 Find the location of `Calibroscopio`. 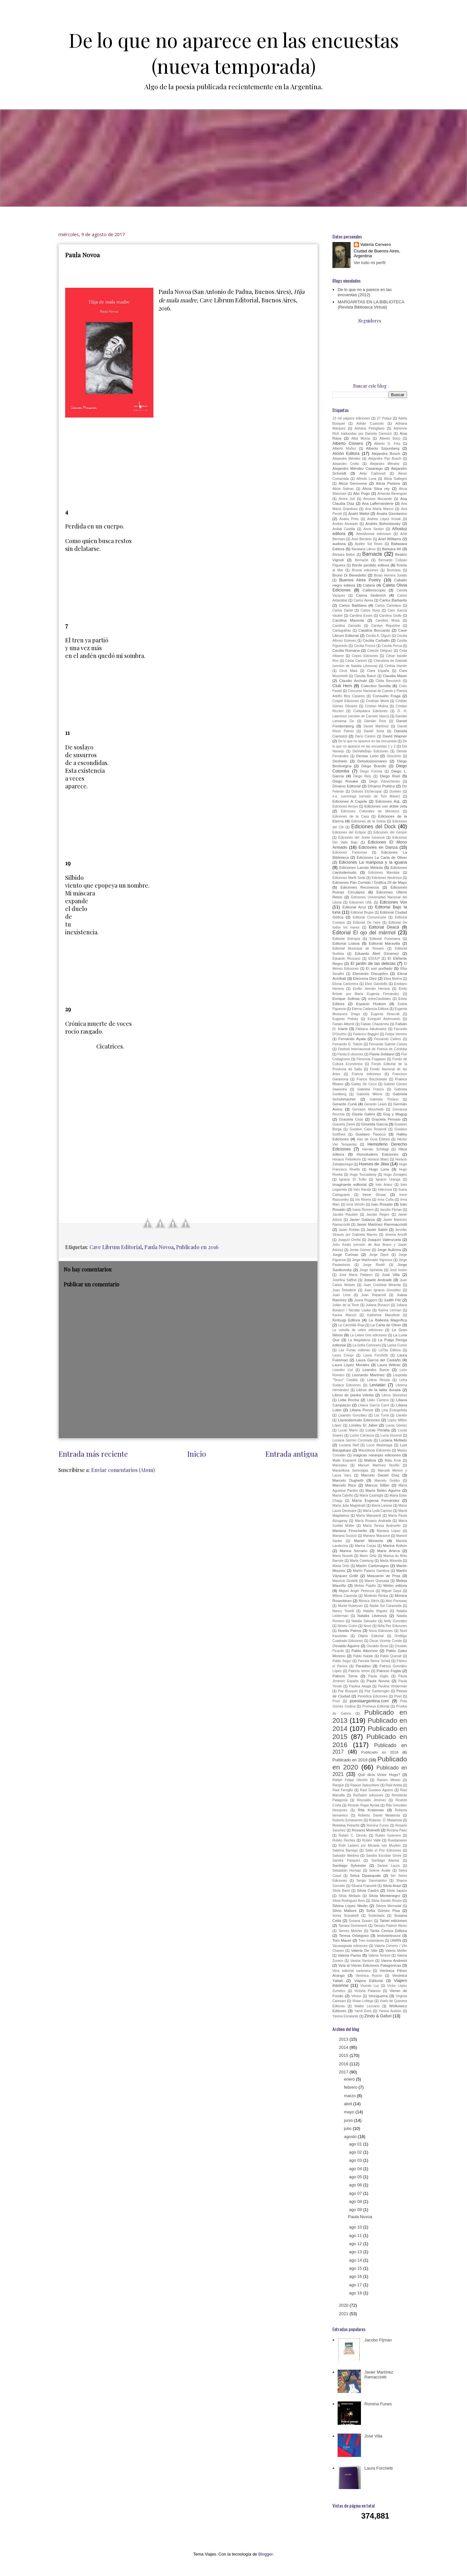

Calibroscopio is located at coordinates (374, 590).